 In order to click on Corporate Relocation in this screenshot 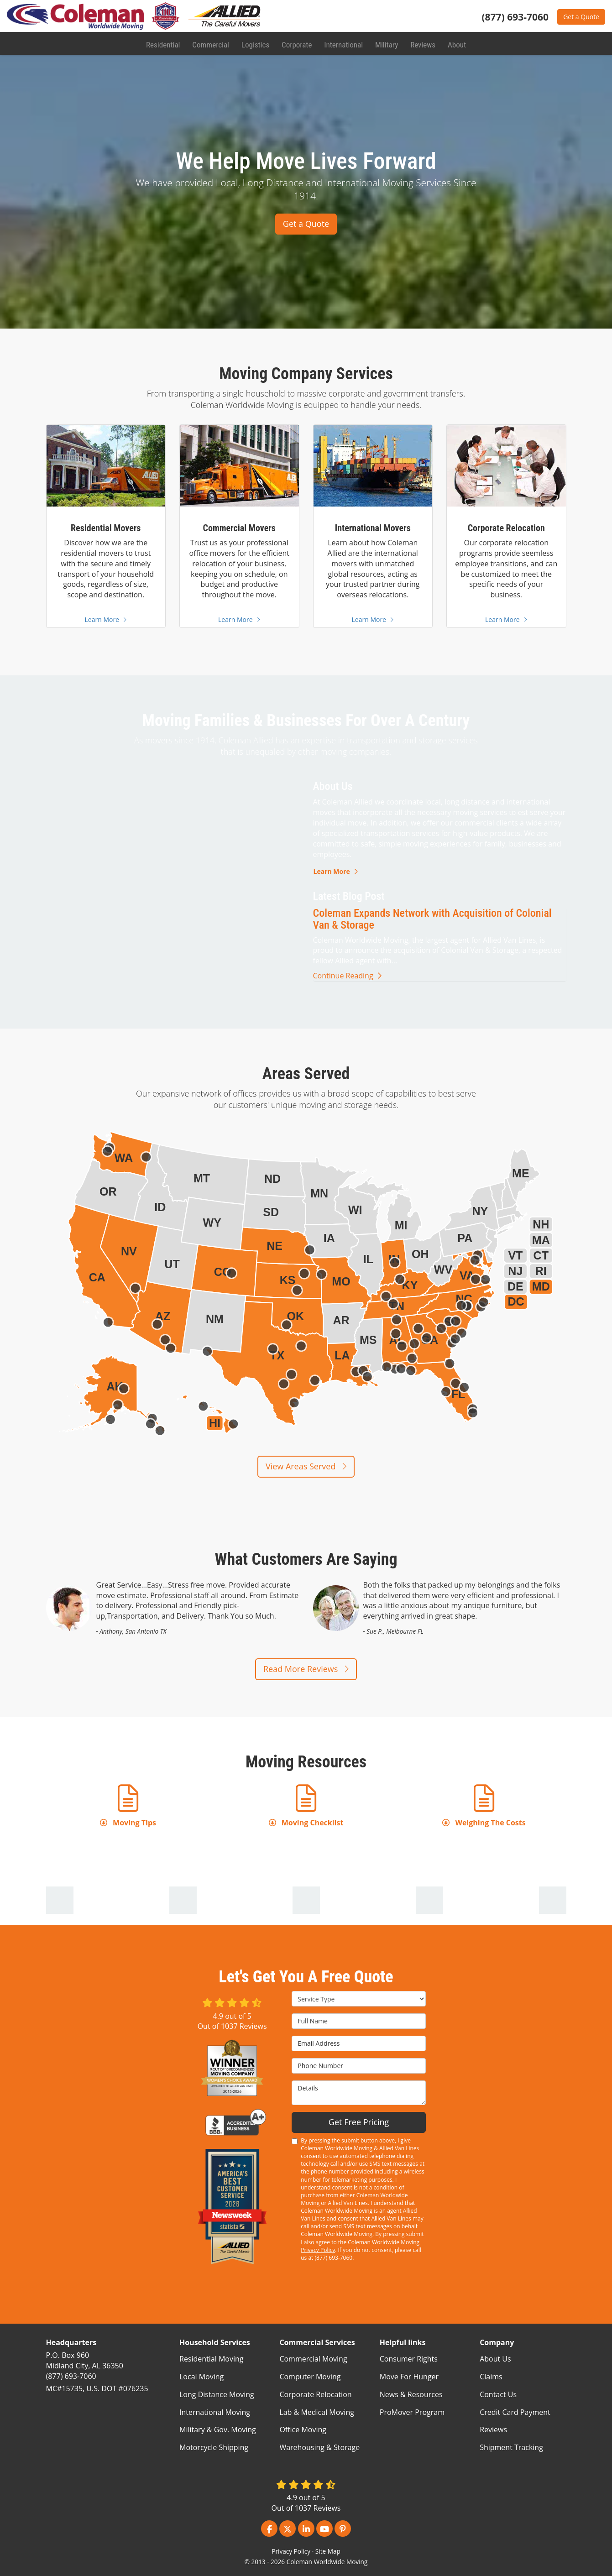, I will do `click(315, 2394)`.